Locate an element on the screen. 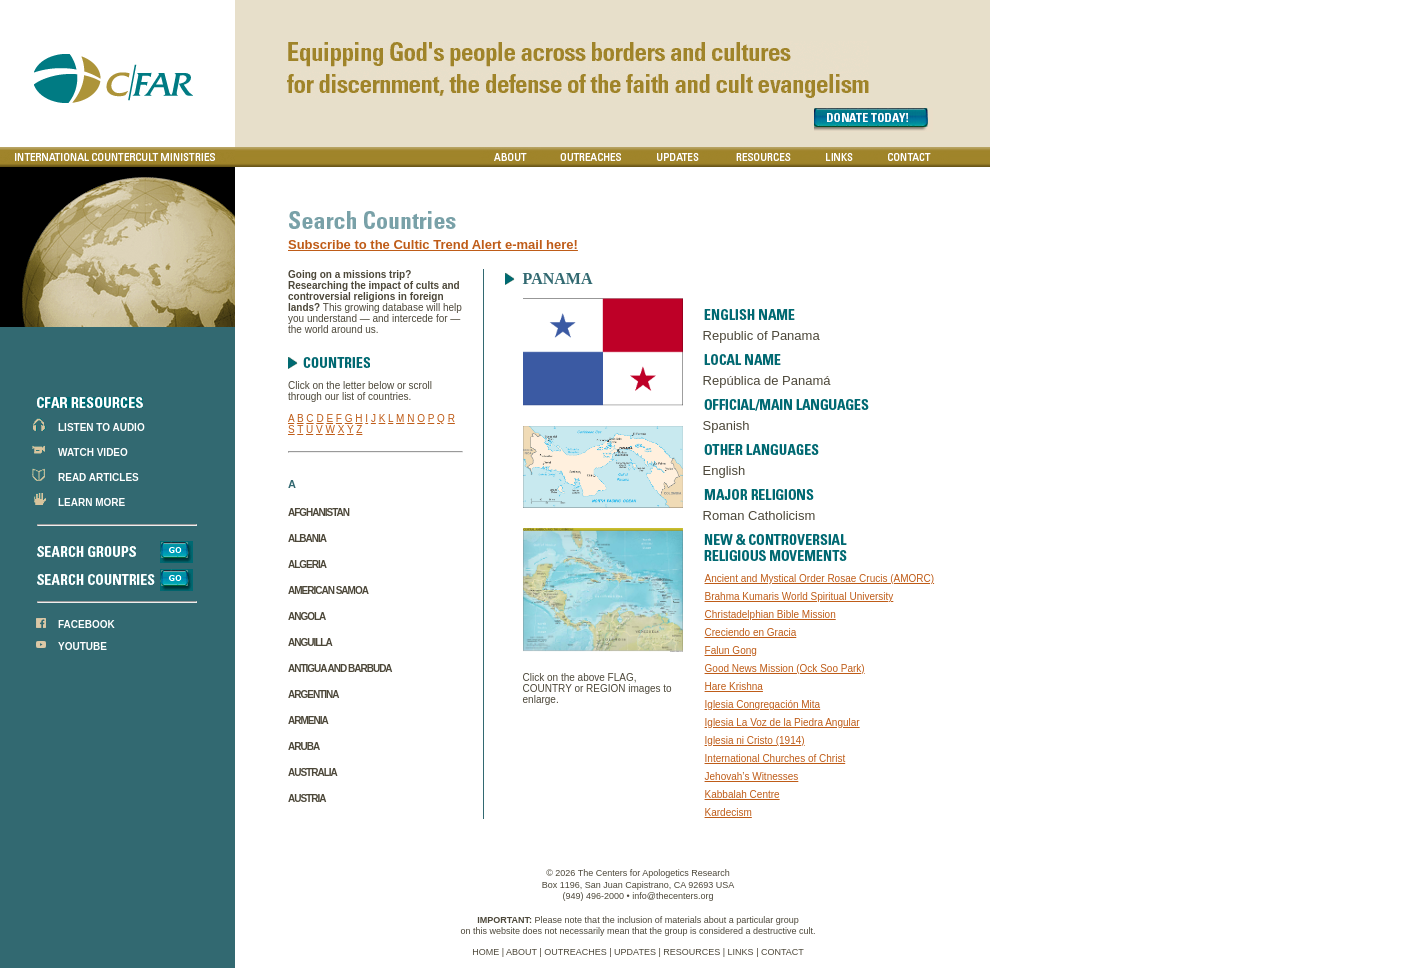 Image resolution: width=1425 pixels, height=968 pixels. RESOURCES is located at coordinates (691, 952).